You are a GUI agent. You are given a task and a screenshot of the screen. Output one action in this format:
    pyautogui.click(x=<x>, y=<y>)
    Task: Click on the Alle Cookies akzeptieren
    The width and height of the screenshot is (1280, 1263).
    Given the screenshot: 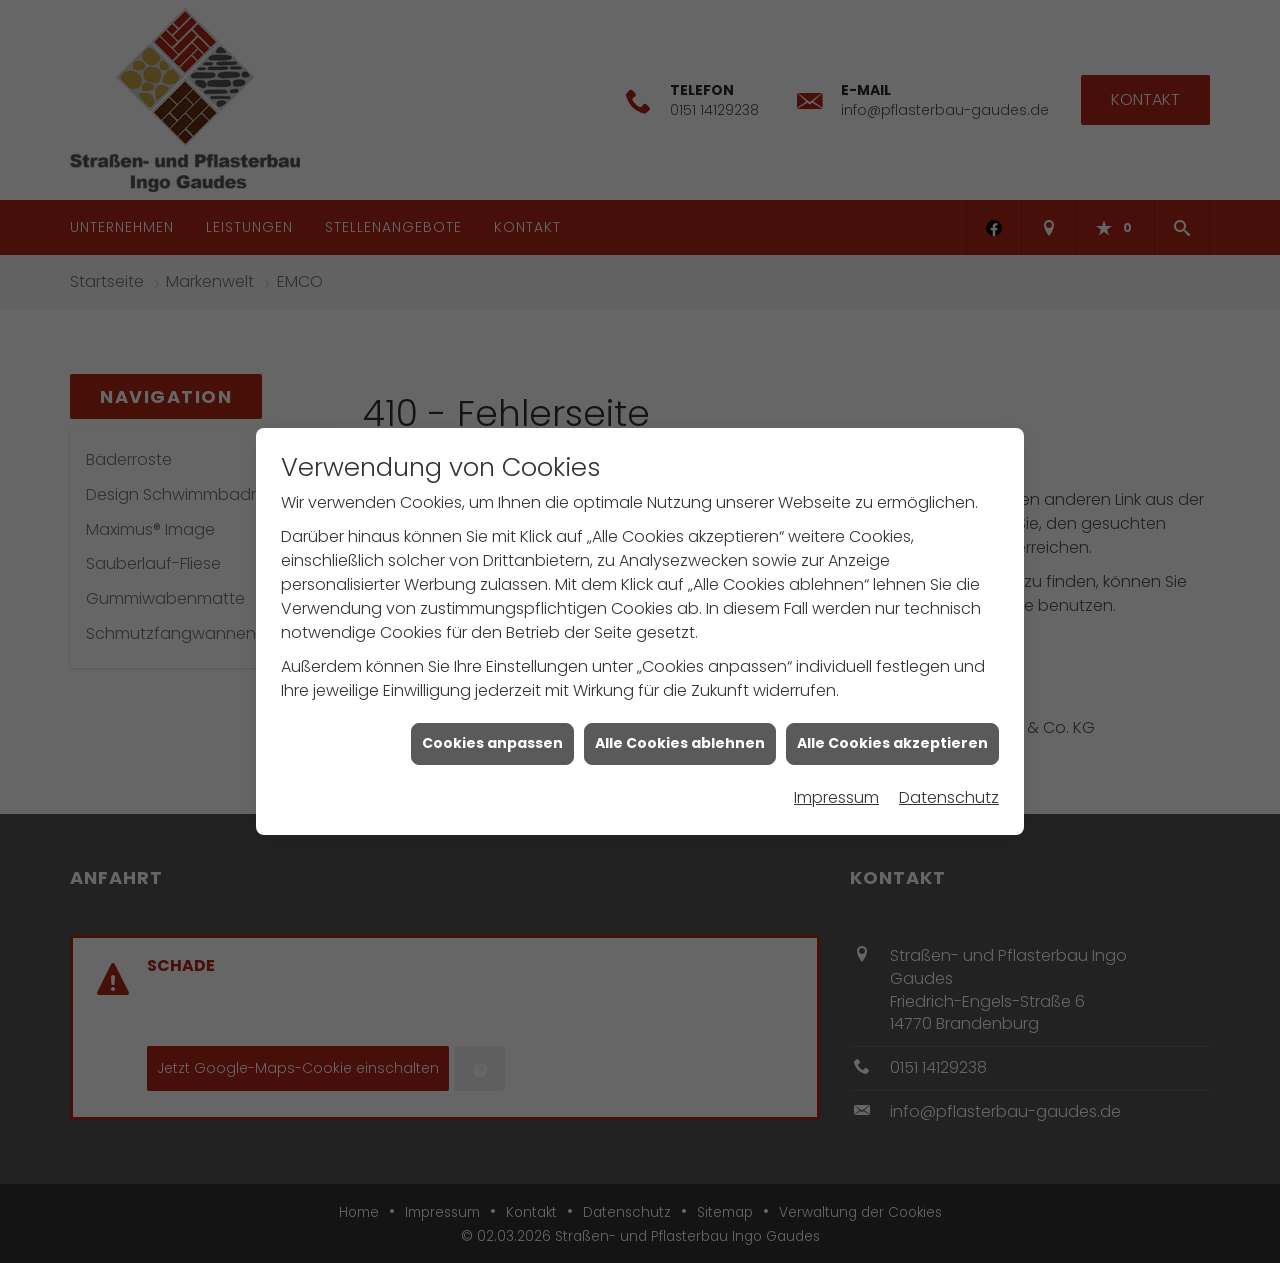 What is the action you would take?
    pyautogui.click(x=892, y=733)
    